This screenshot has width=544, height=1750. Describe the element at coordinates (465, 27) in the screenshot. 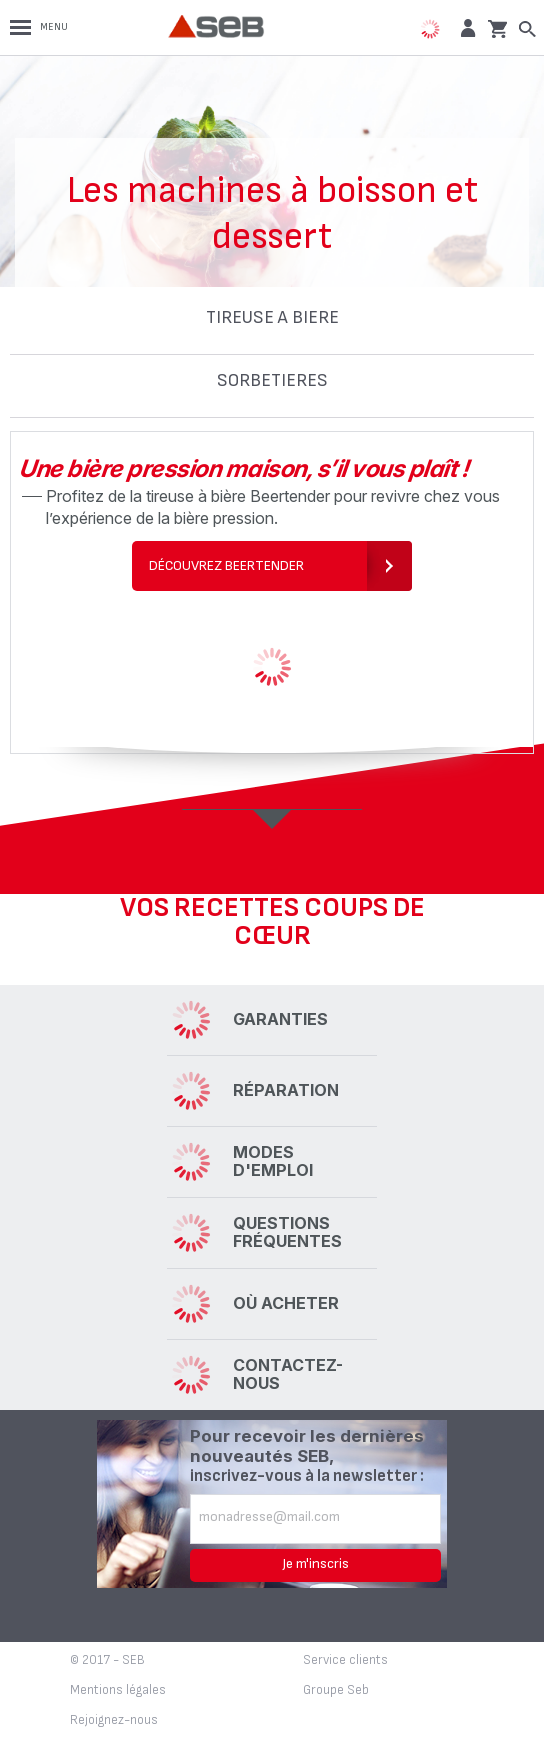

I see `[button]` at that location.